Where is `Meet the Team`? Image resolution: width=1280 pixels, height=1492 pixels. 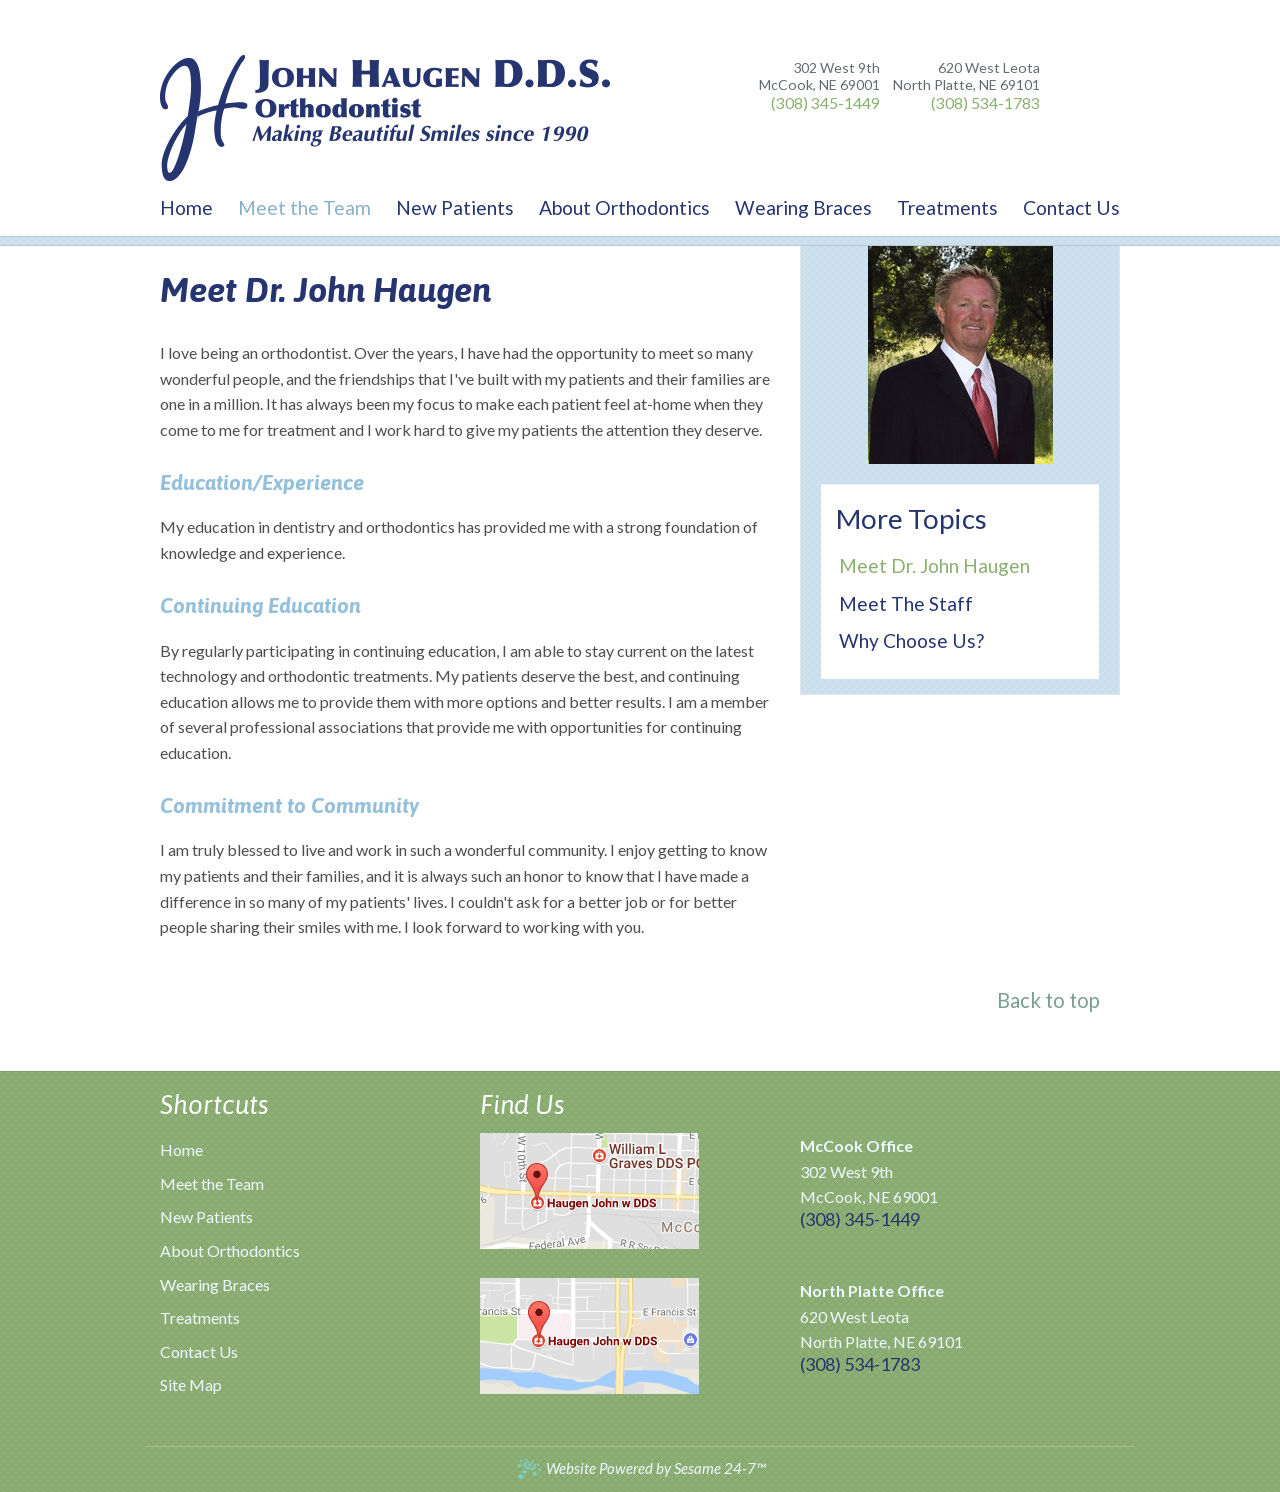
Meet the Team is located at coordinates (212, 1183).